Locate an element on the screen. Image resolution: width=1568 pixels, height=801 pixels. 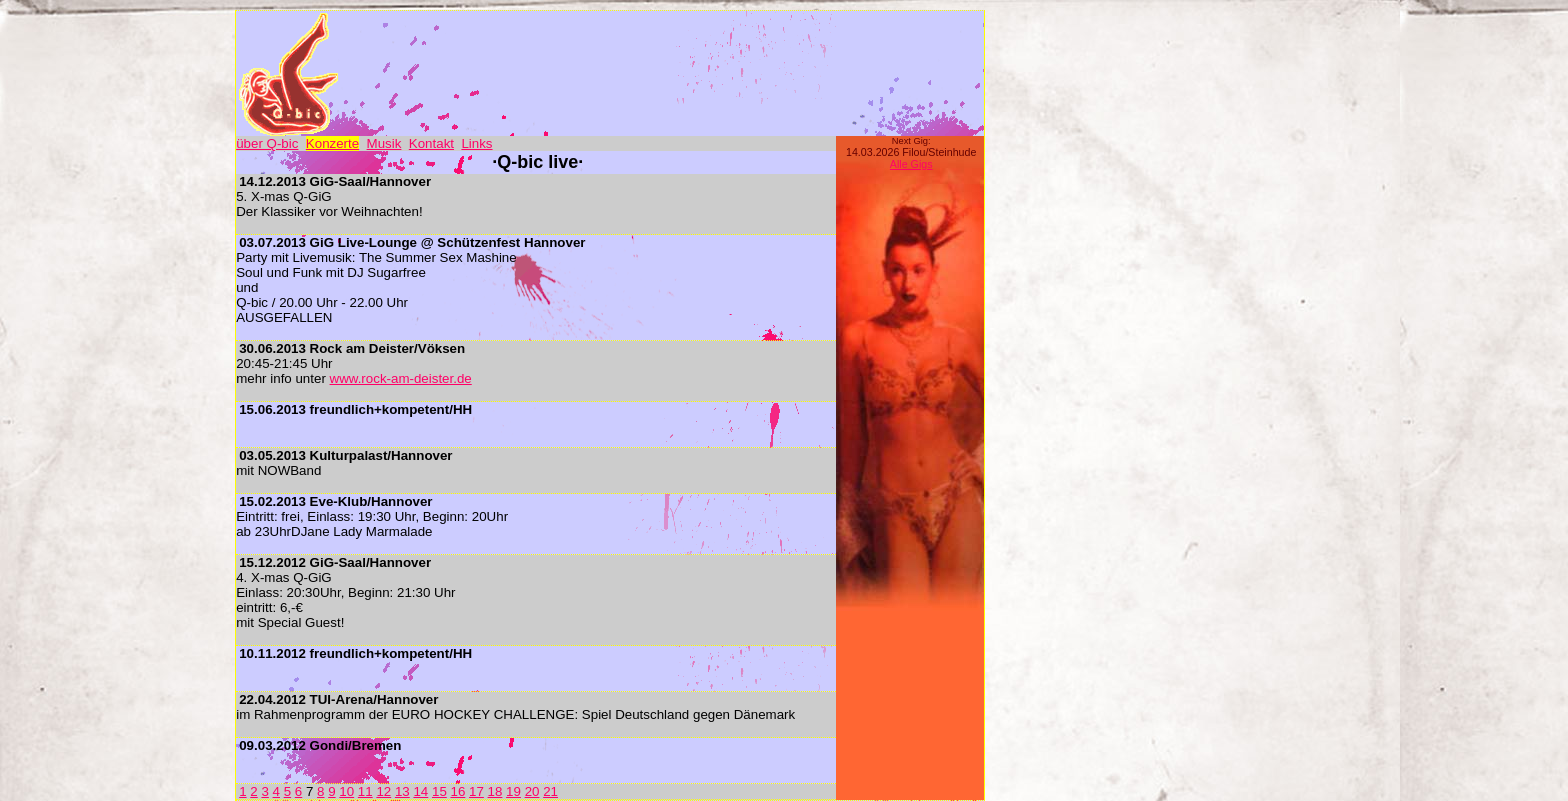
Musik is located at coordinates (384, 143).